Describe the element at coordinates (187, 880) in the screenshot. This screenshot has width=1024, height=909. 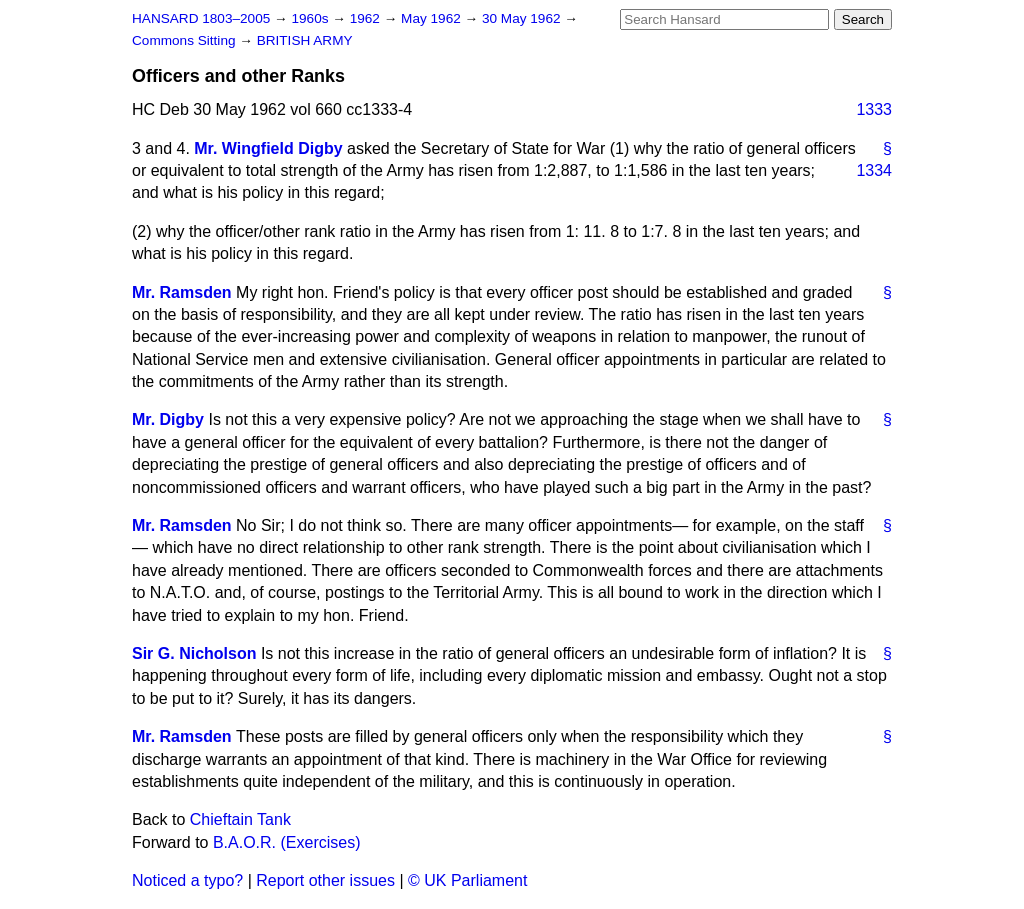
I see `Noticed a typo?` at that location.